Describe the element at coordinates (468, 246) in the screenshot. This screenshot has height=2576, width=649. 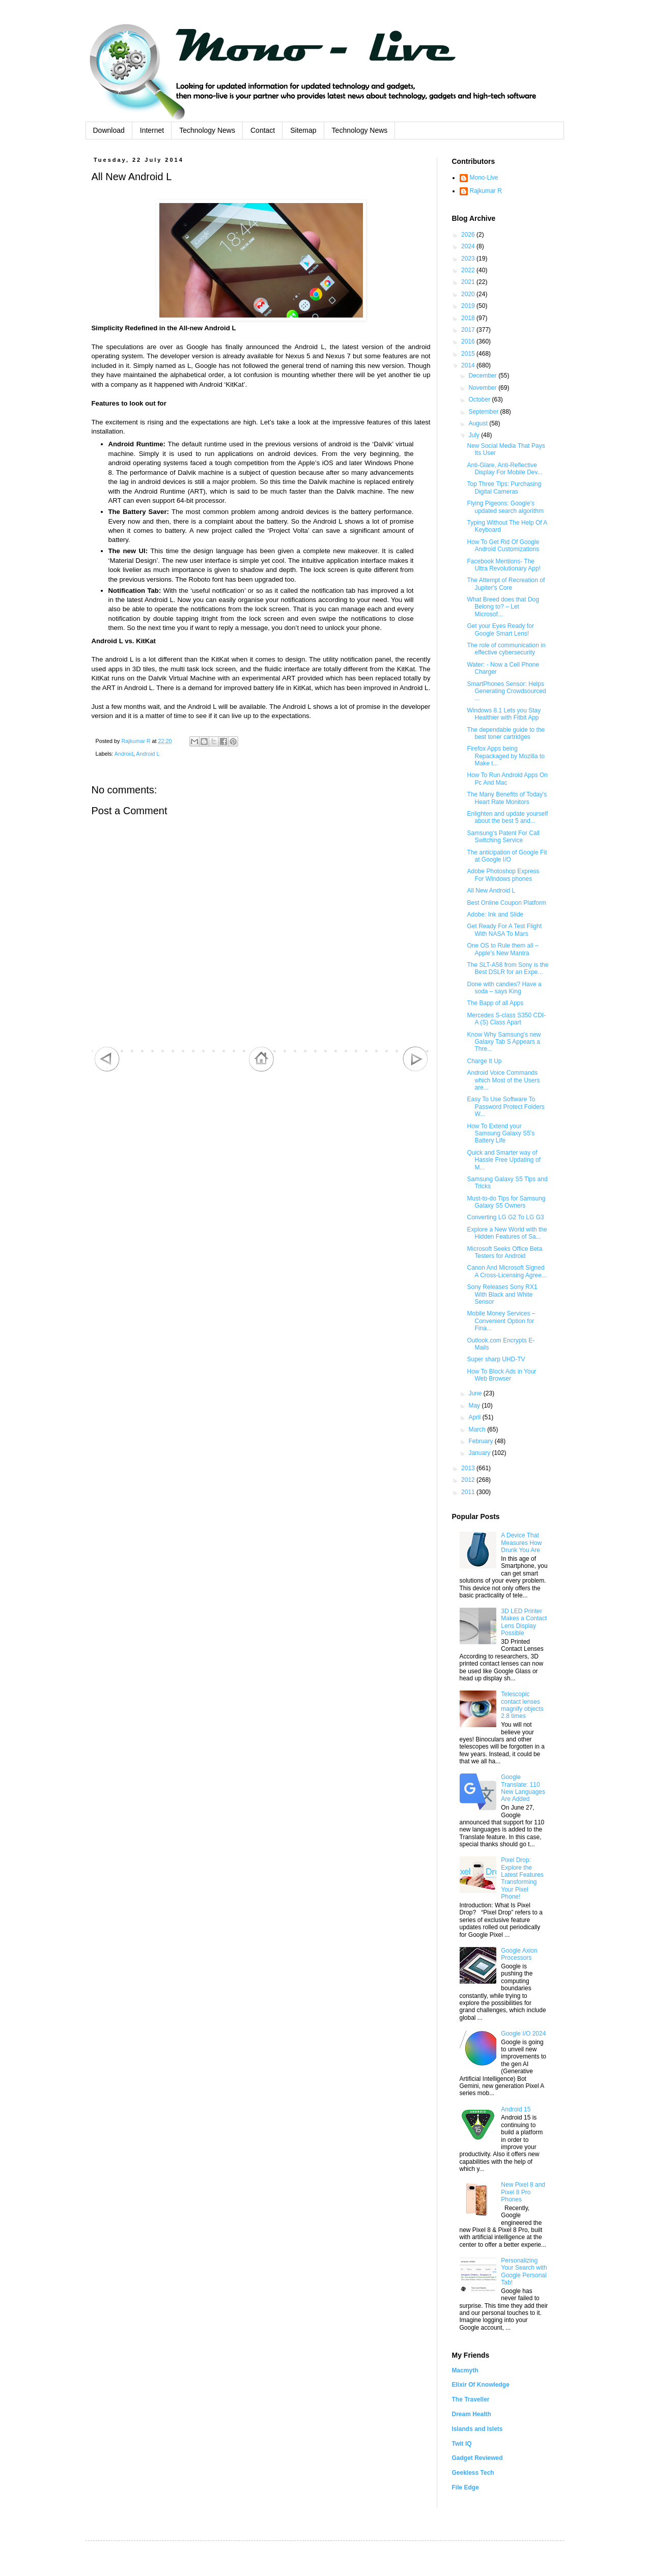
I see `2024` at that location.